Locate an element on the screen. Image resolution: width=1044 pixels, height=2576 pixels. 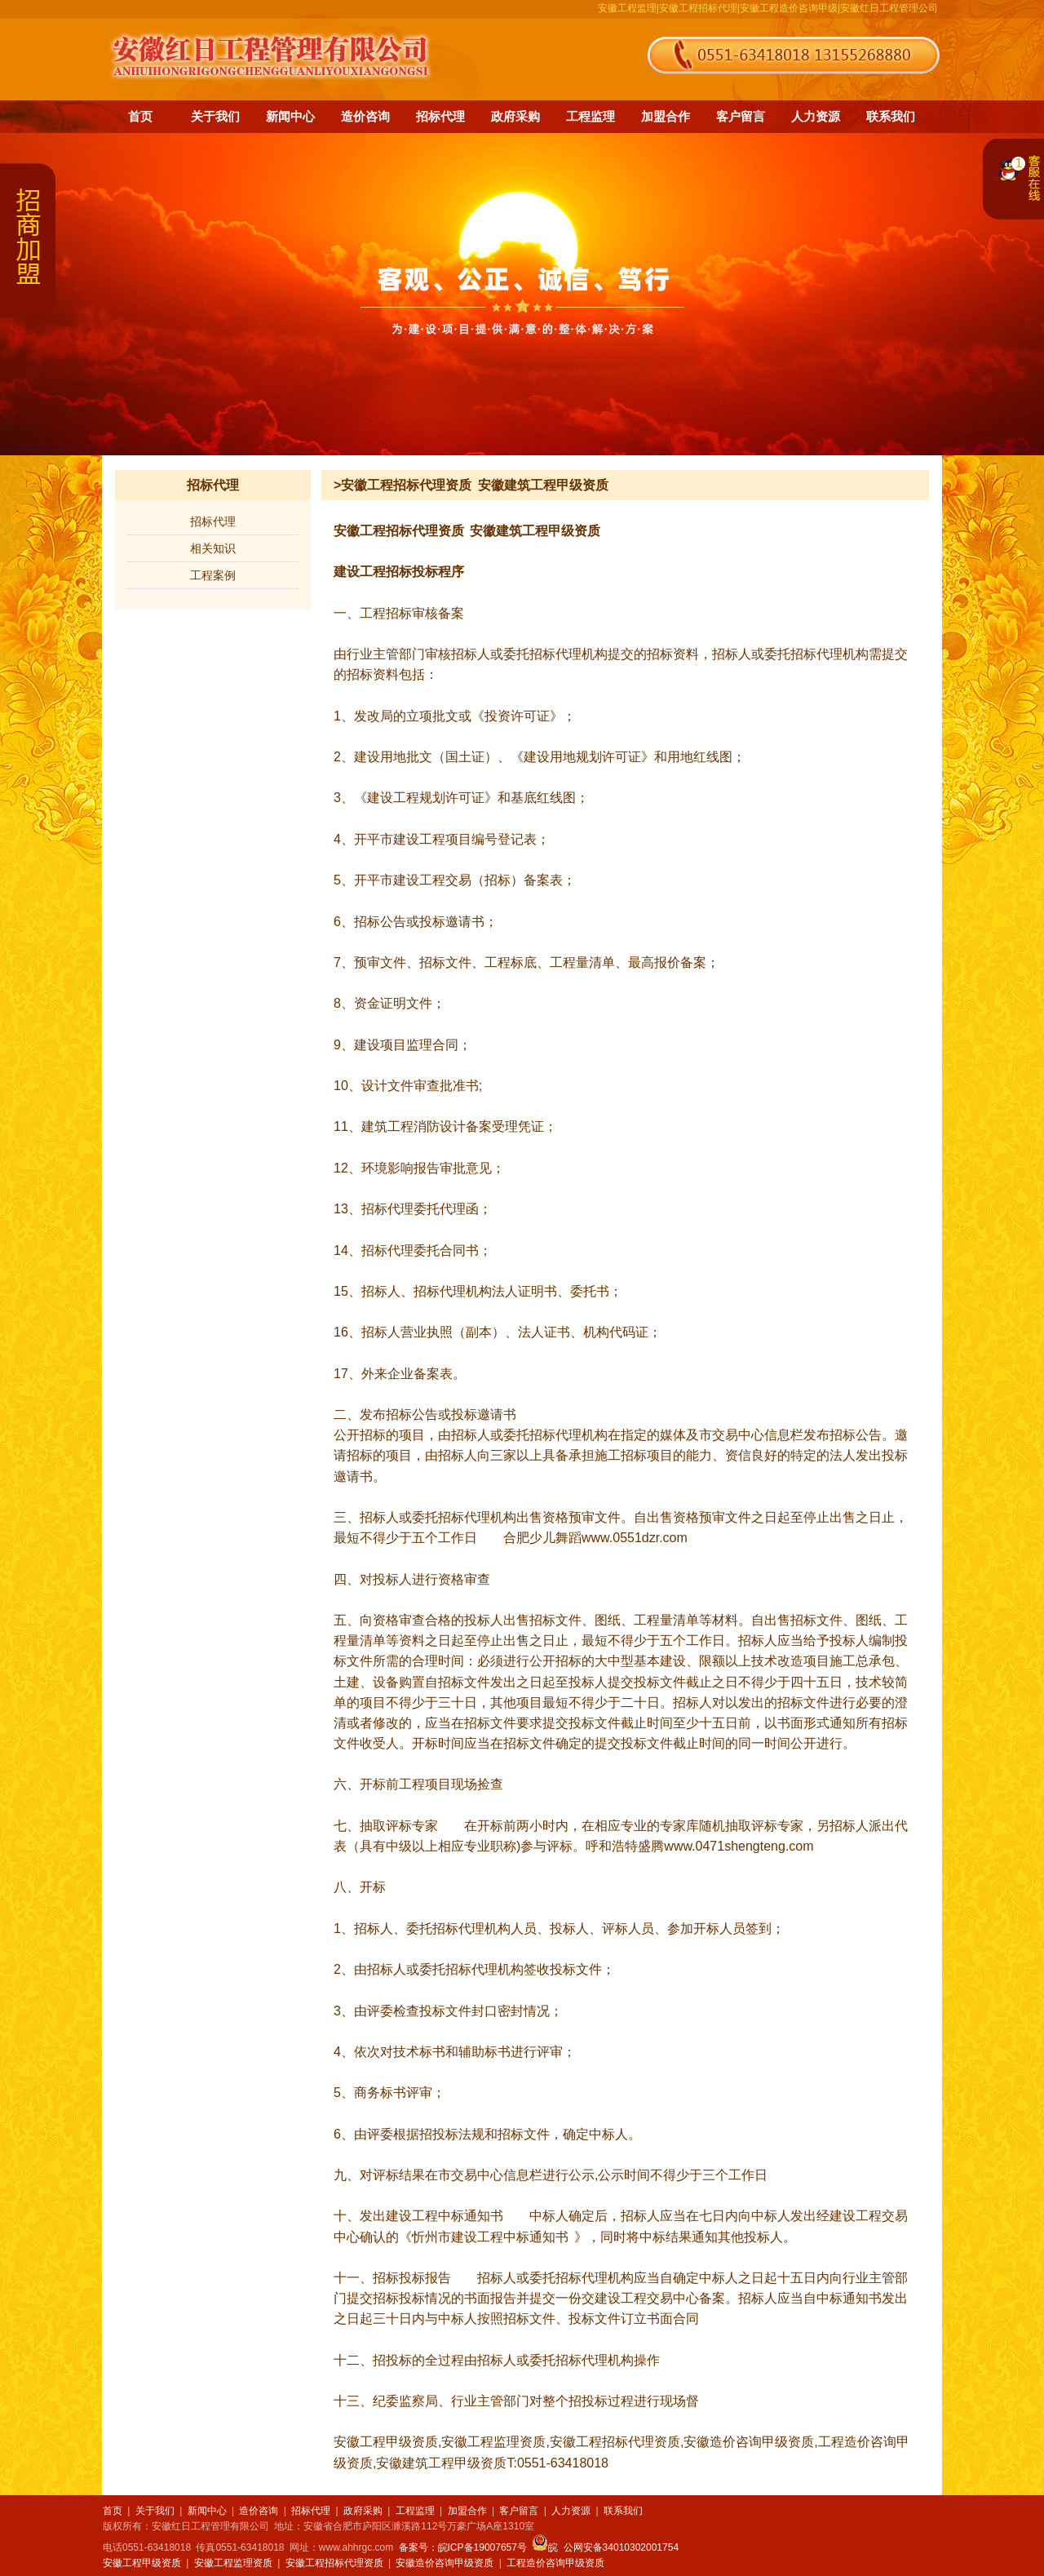
安徽建筑工程甲级资质 is located at coordinates (535, 531).